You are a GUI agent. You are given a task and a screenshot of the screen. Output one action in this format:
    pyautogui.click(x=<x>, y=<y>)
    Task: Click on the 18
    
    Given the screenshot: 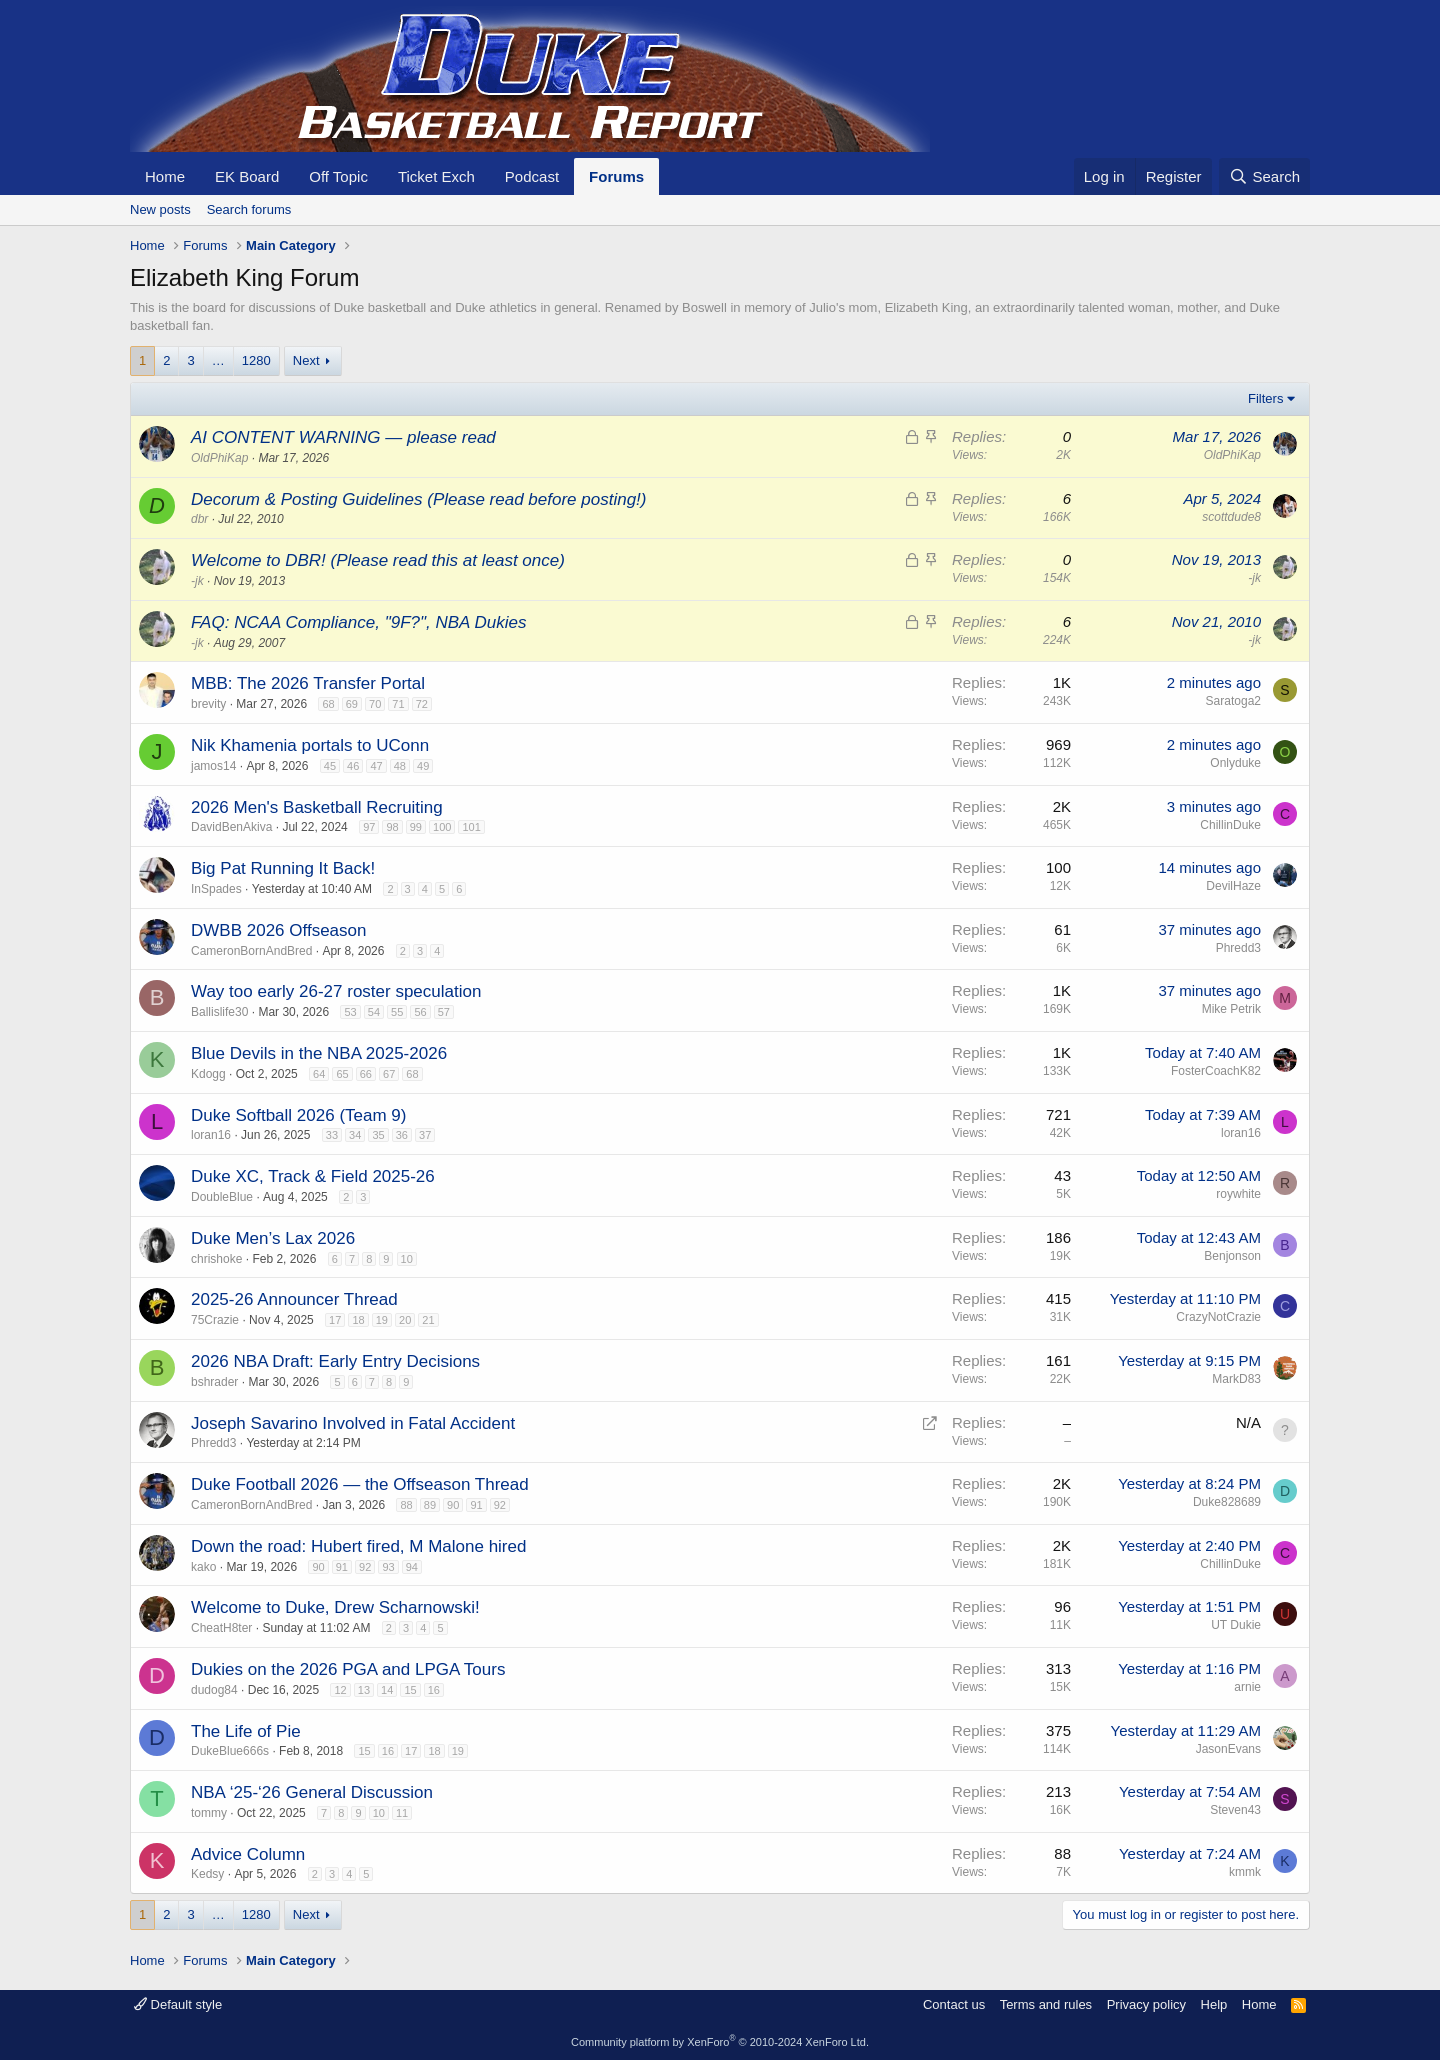 What is the action you would take?
    pyautogui.click(x=358, y=1320)
    